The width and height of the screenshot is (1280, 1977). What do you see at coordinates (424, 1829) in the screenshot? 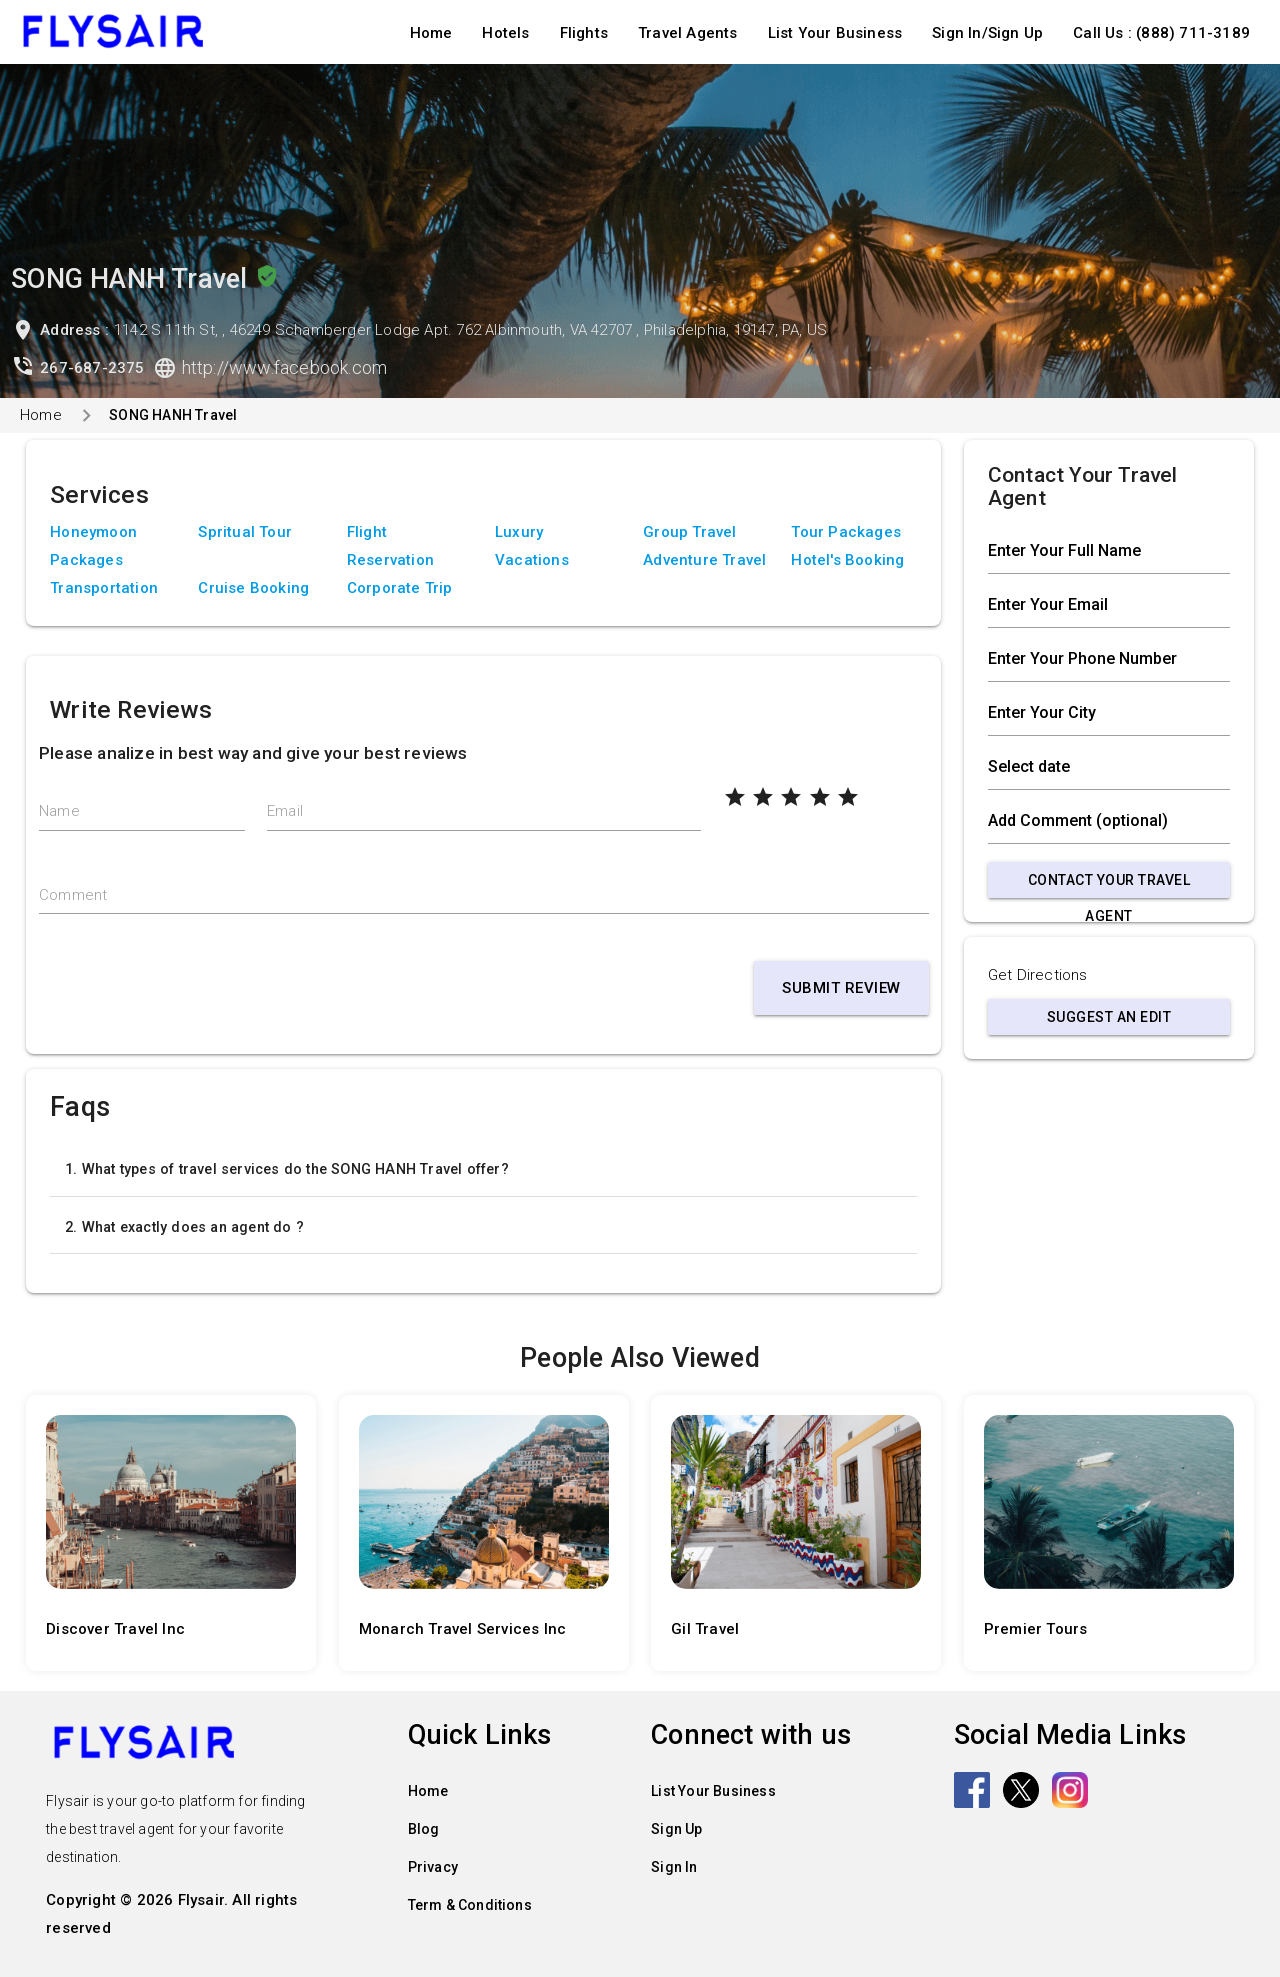
I see `Blog` at bounding box center [424, 1829].